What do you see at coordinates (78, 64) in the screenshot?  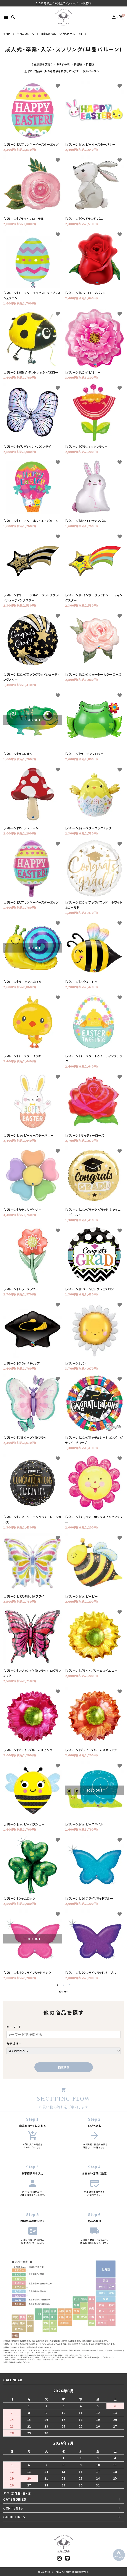 I see `価格順` at bounding box center [78, 64].